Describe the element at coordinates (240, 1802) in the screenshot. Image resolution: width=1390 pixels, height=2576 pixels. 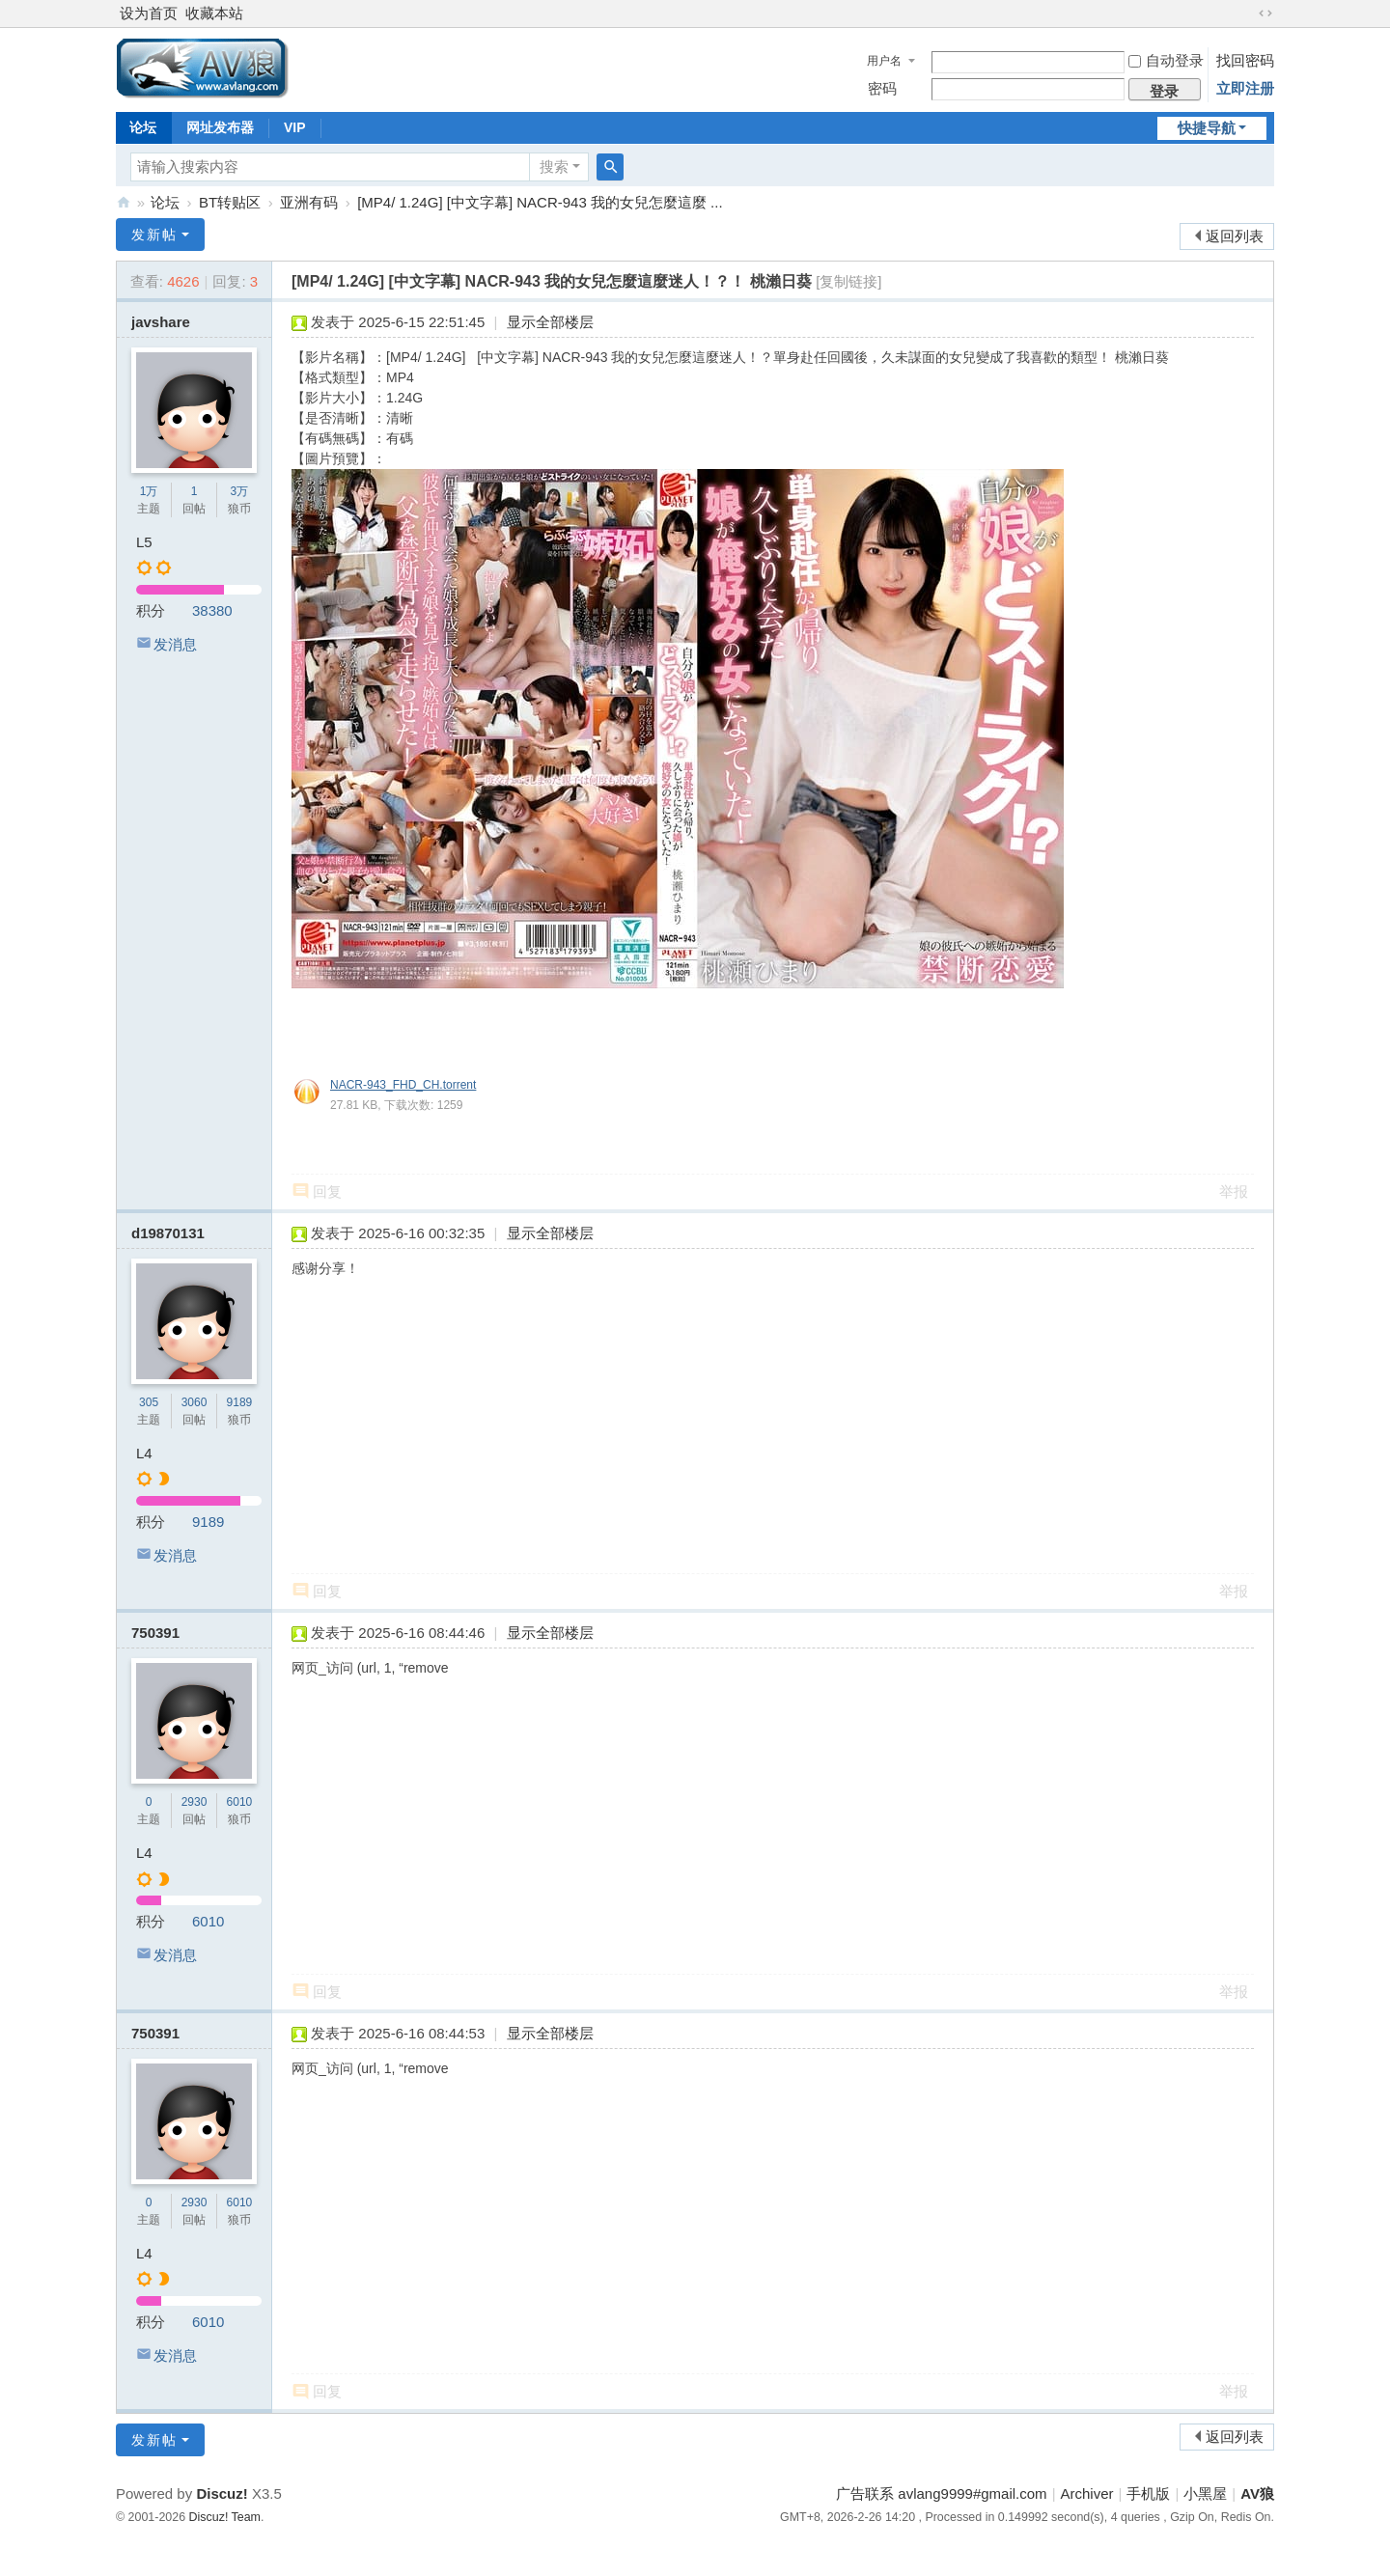
I see `6010` at that location.